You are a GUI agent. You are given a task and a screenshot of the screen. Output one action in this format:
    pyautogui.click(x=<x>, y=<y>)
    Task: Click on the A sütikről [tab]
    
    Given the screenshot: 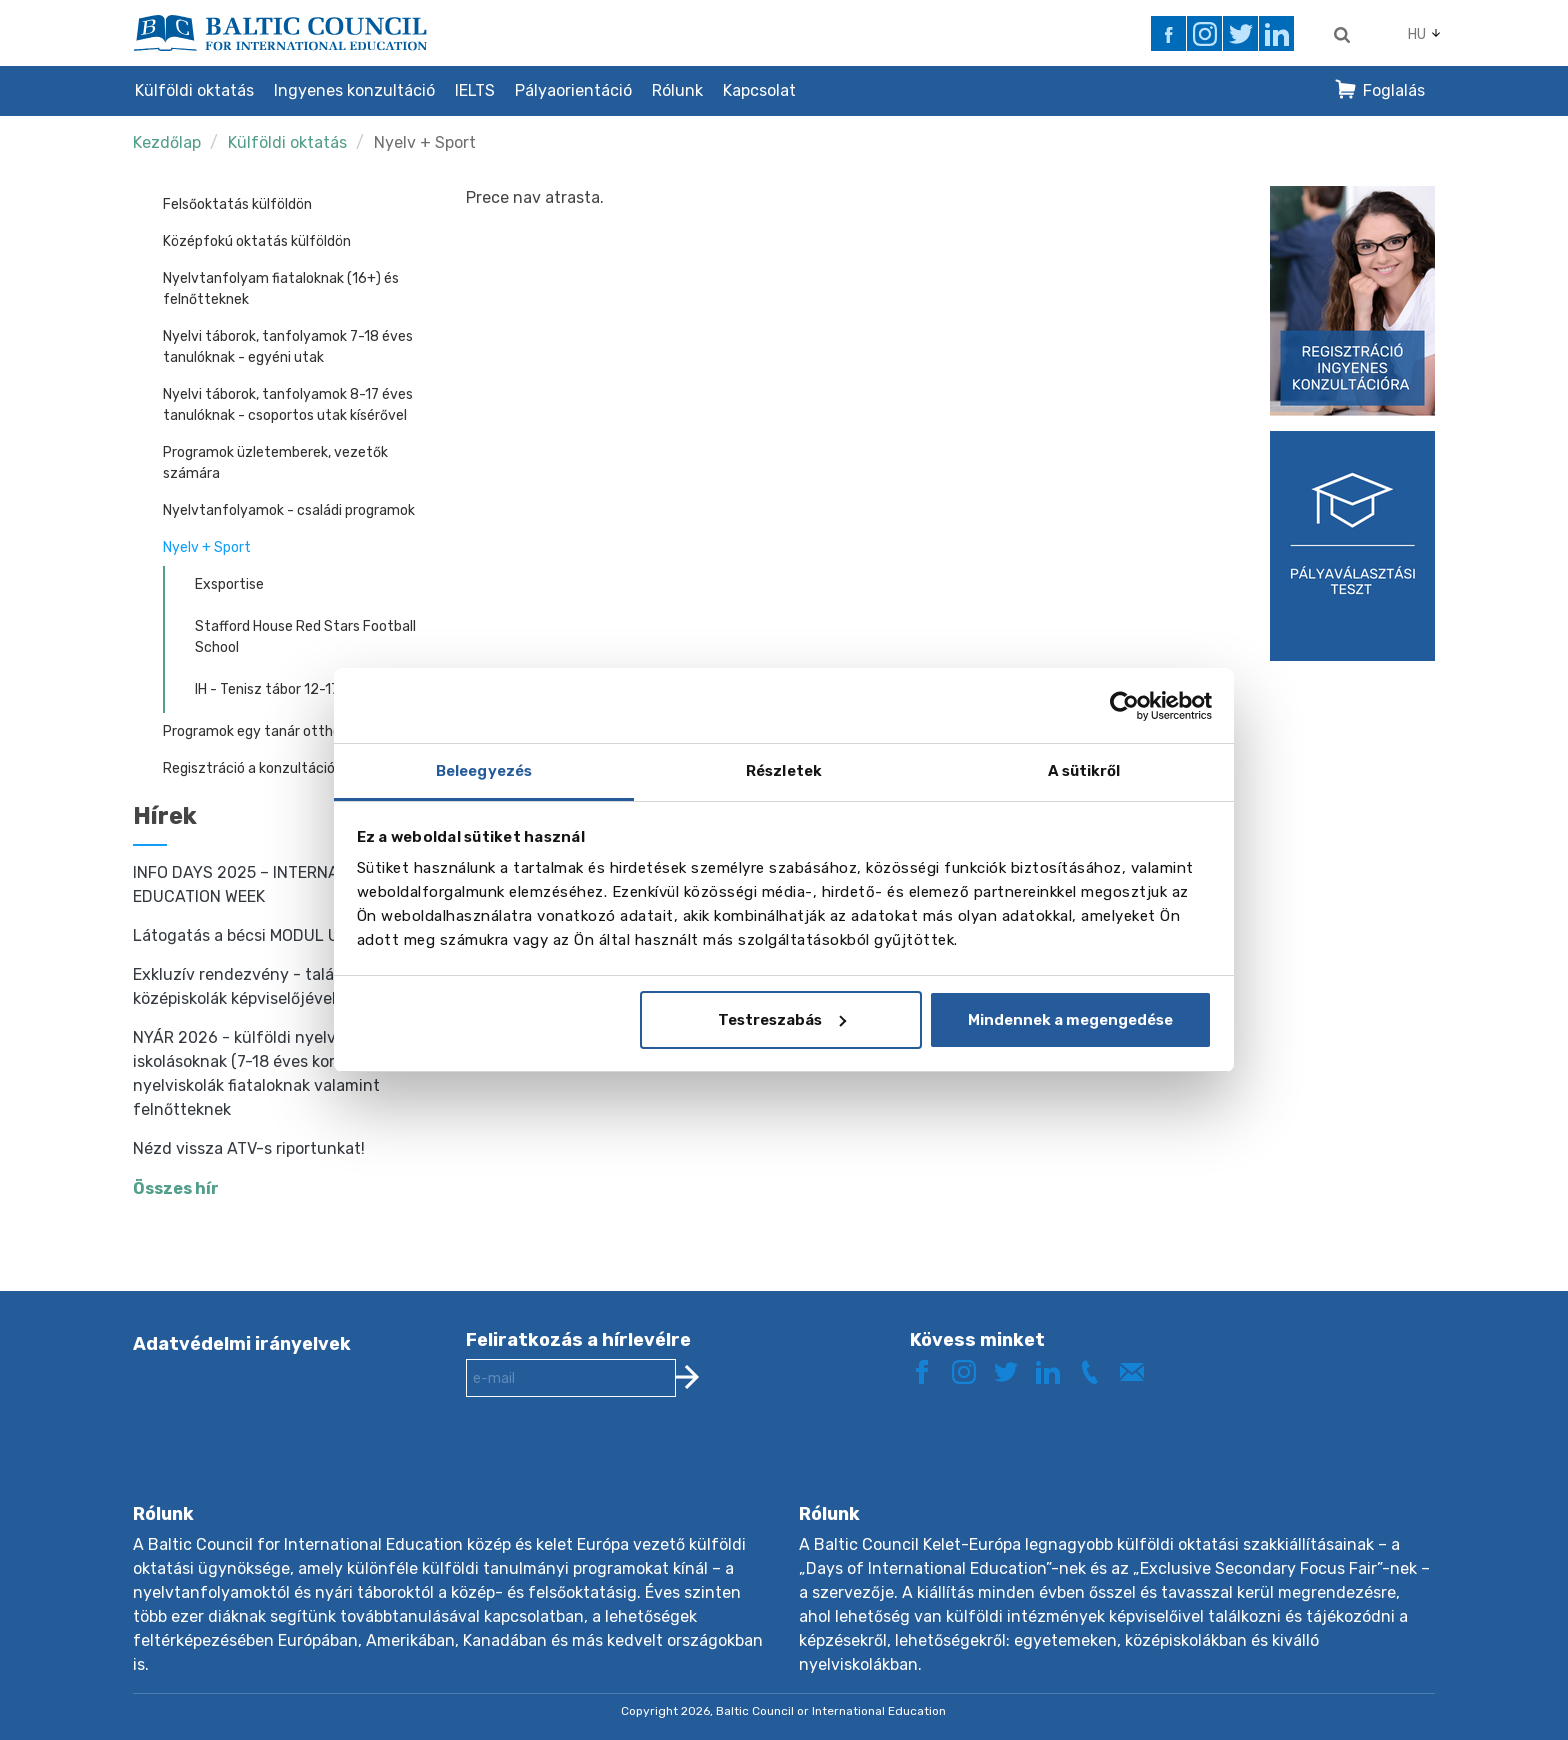 What is the action you would take?
    pyautogui.click(x=1084, y=771)
    